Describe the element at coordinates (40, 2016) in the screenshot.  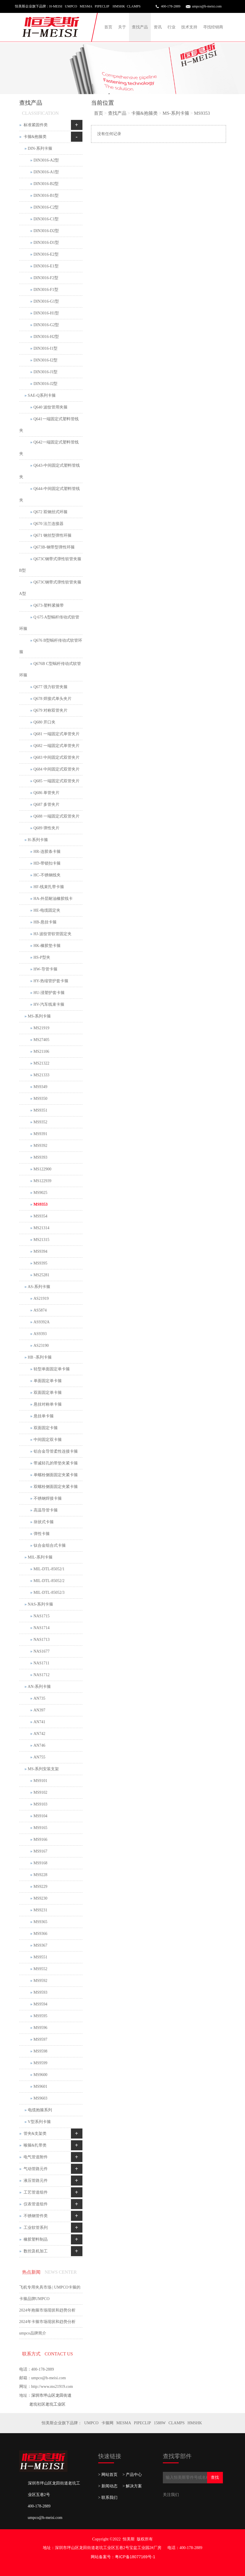
I see `MS9595` at that location.